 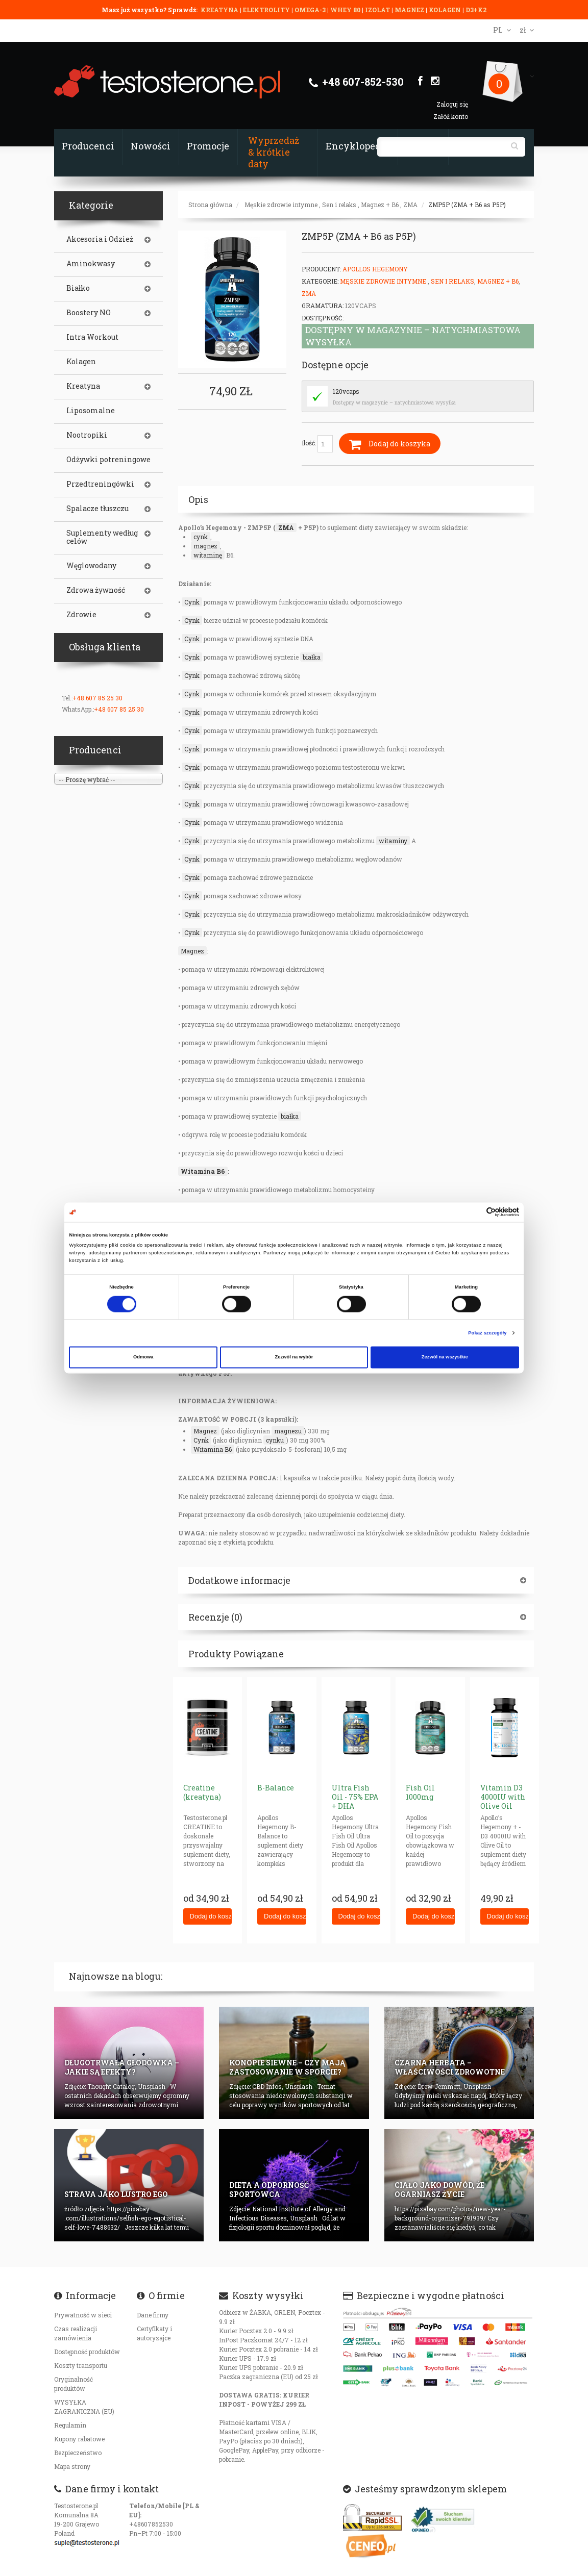 What do you see at coordinates (410, 204) in the screenshot?
I see `ZMA` at bounding box center [410, 204].